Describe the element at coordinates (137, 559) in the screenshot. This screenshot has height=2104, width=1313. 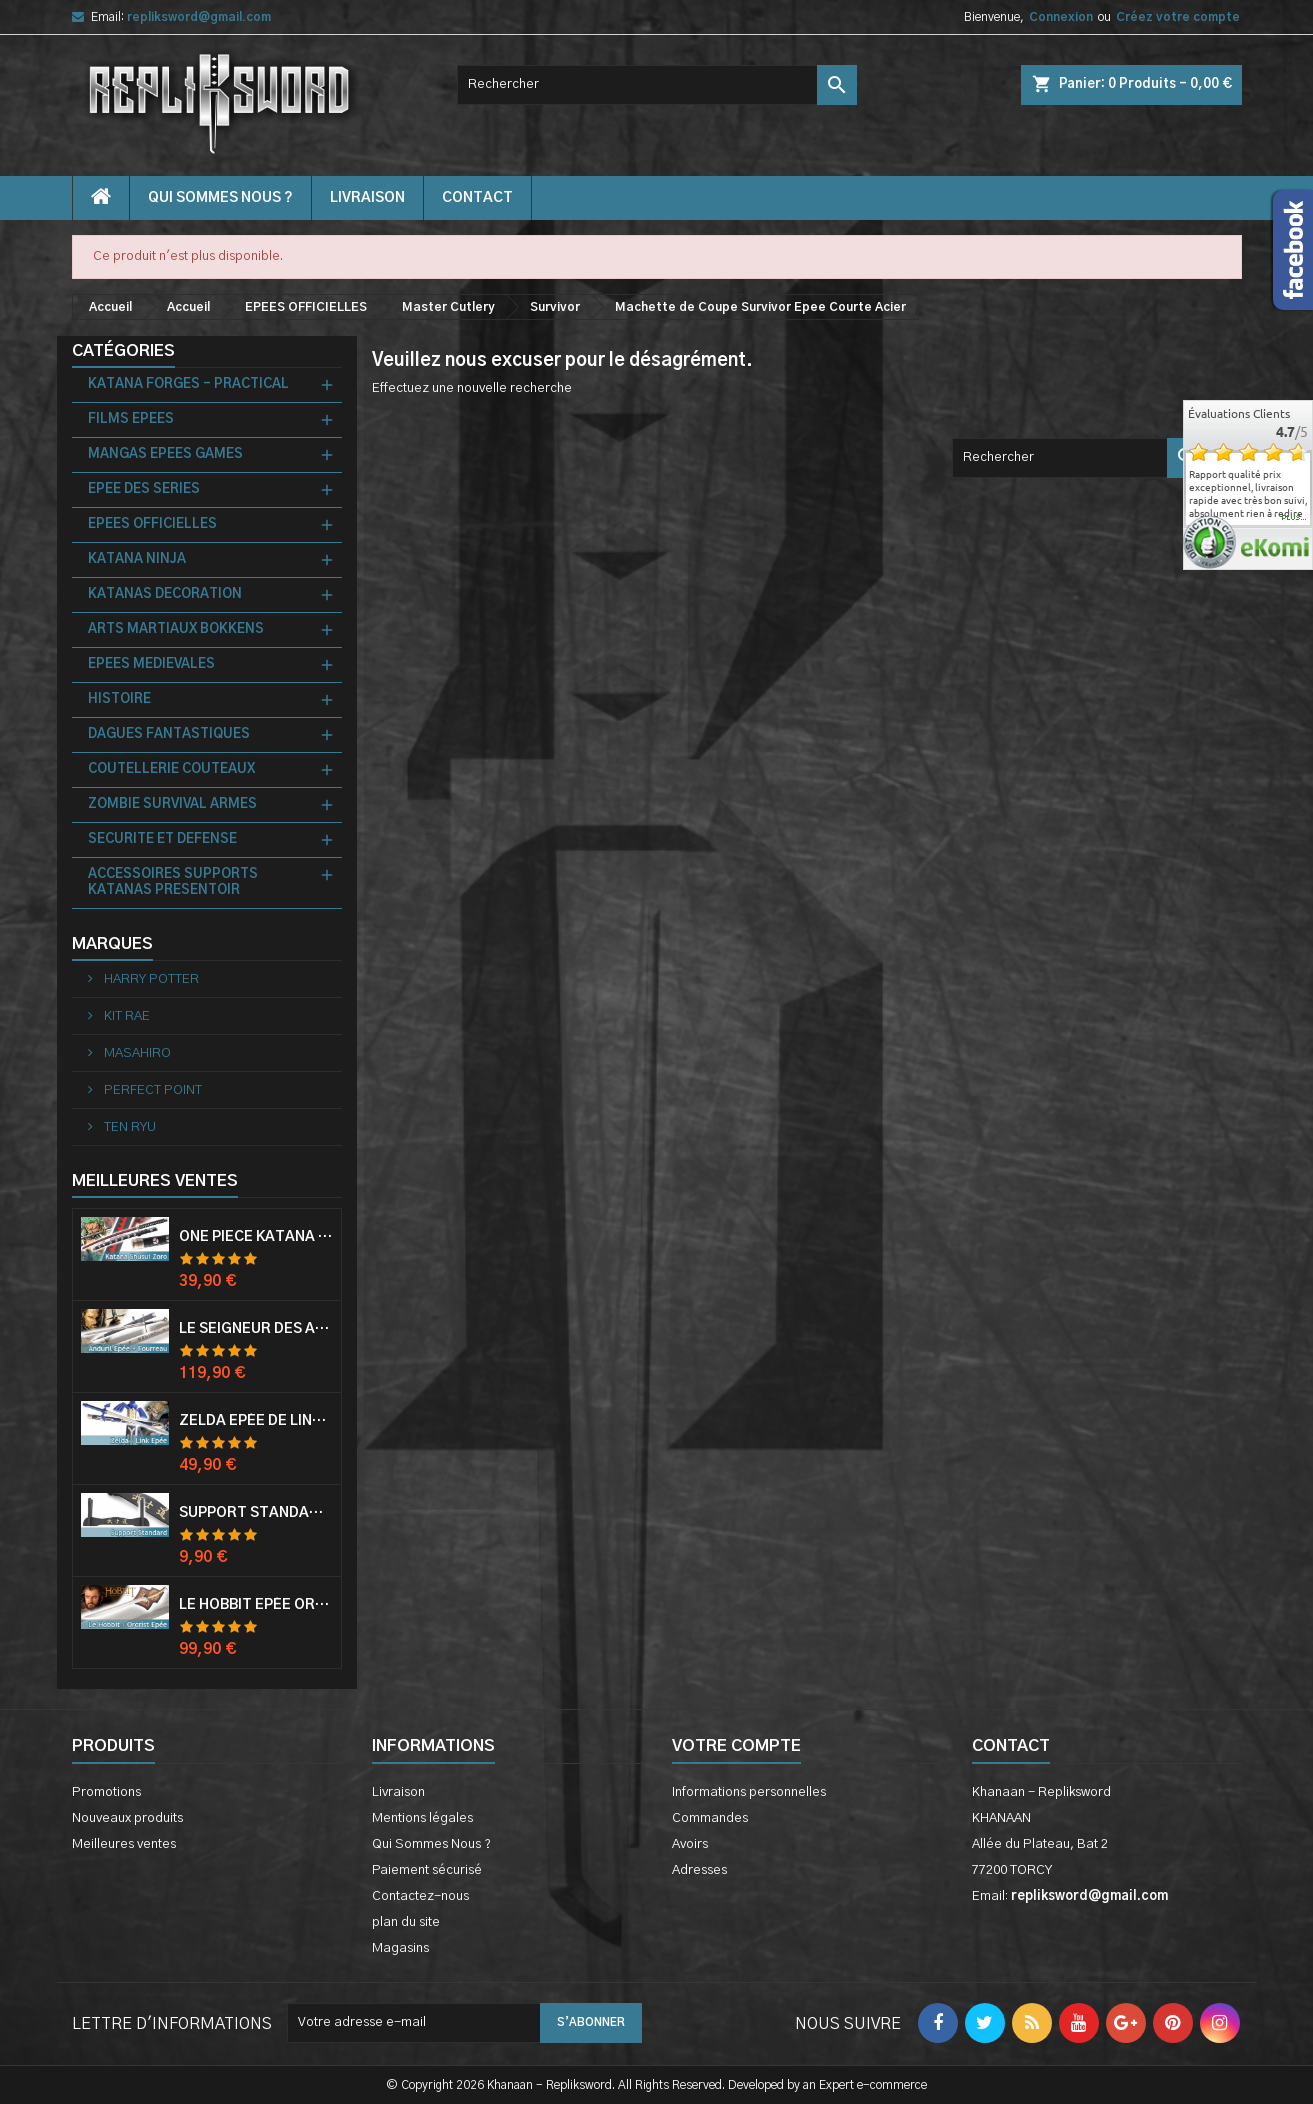
I see `KATANA NINJA` at that location.